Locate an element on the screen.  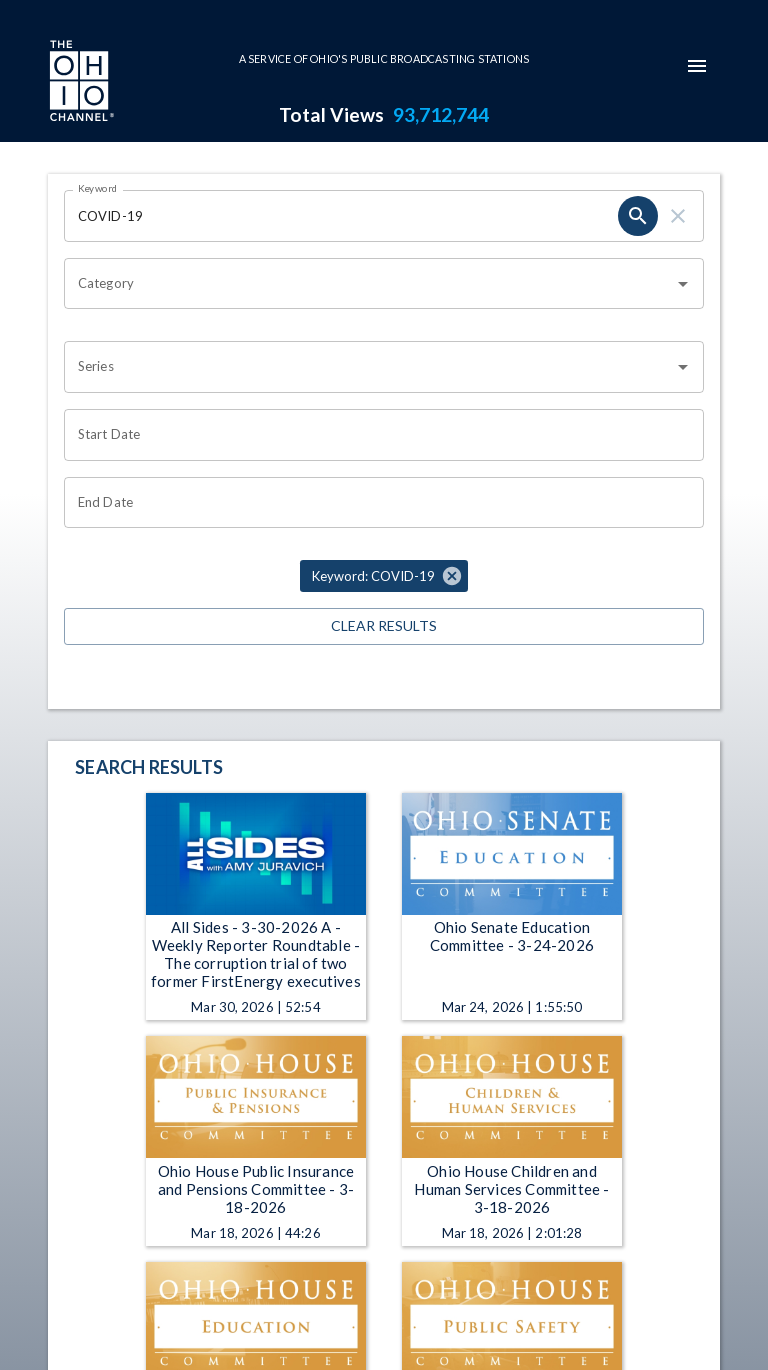
[Open] is located at coordinates (683, 284).